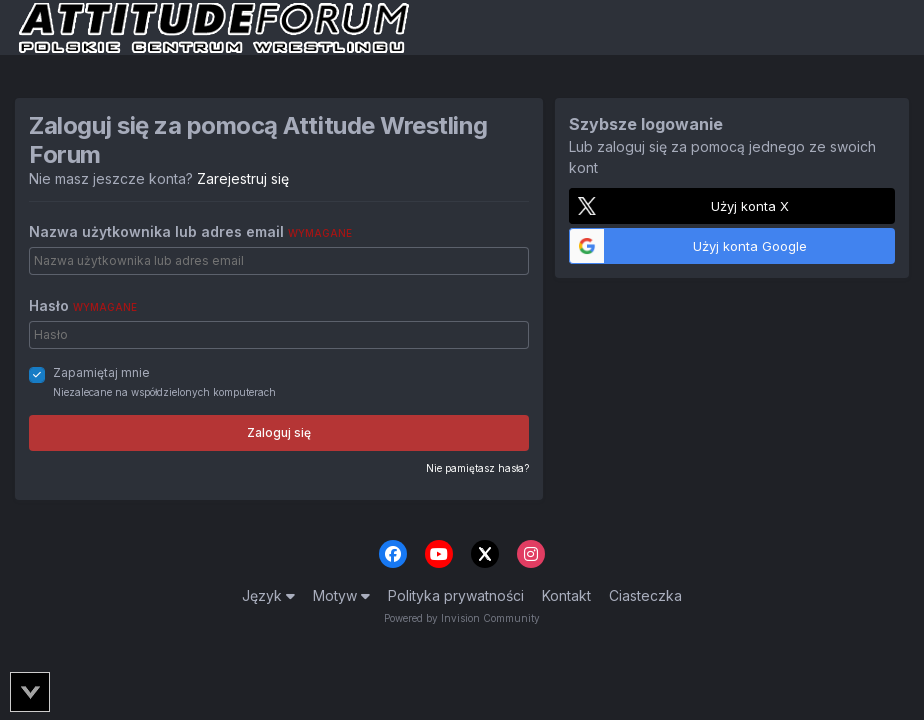 This screenshot has height=720, width=924. Describe the element at coordinates (190, 231) in the screenshot. I see `Nazwa użytkownika lub adres email` at that location.